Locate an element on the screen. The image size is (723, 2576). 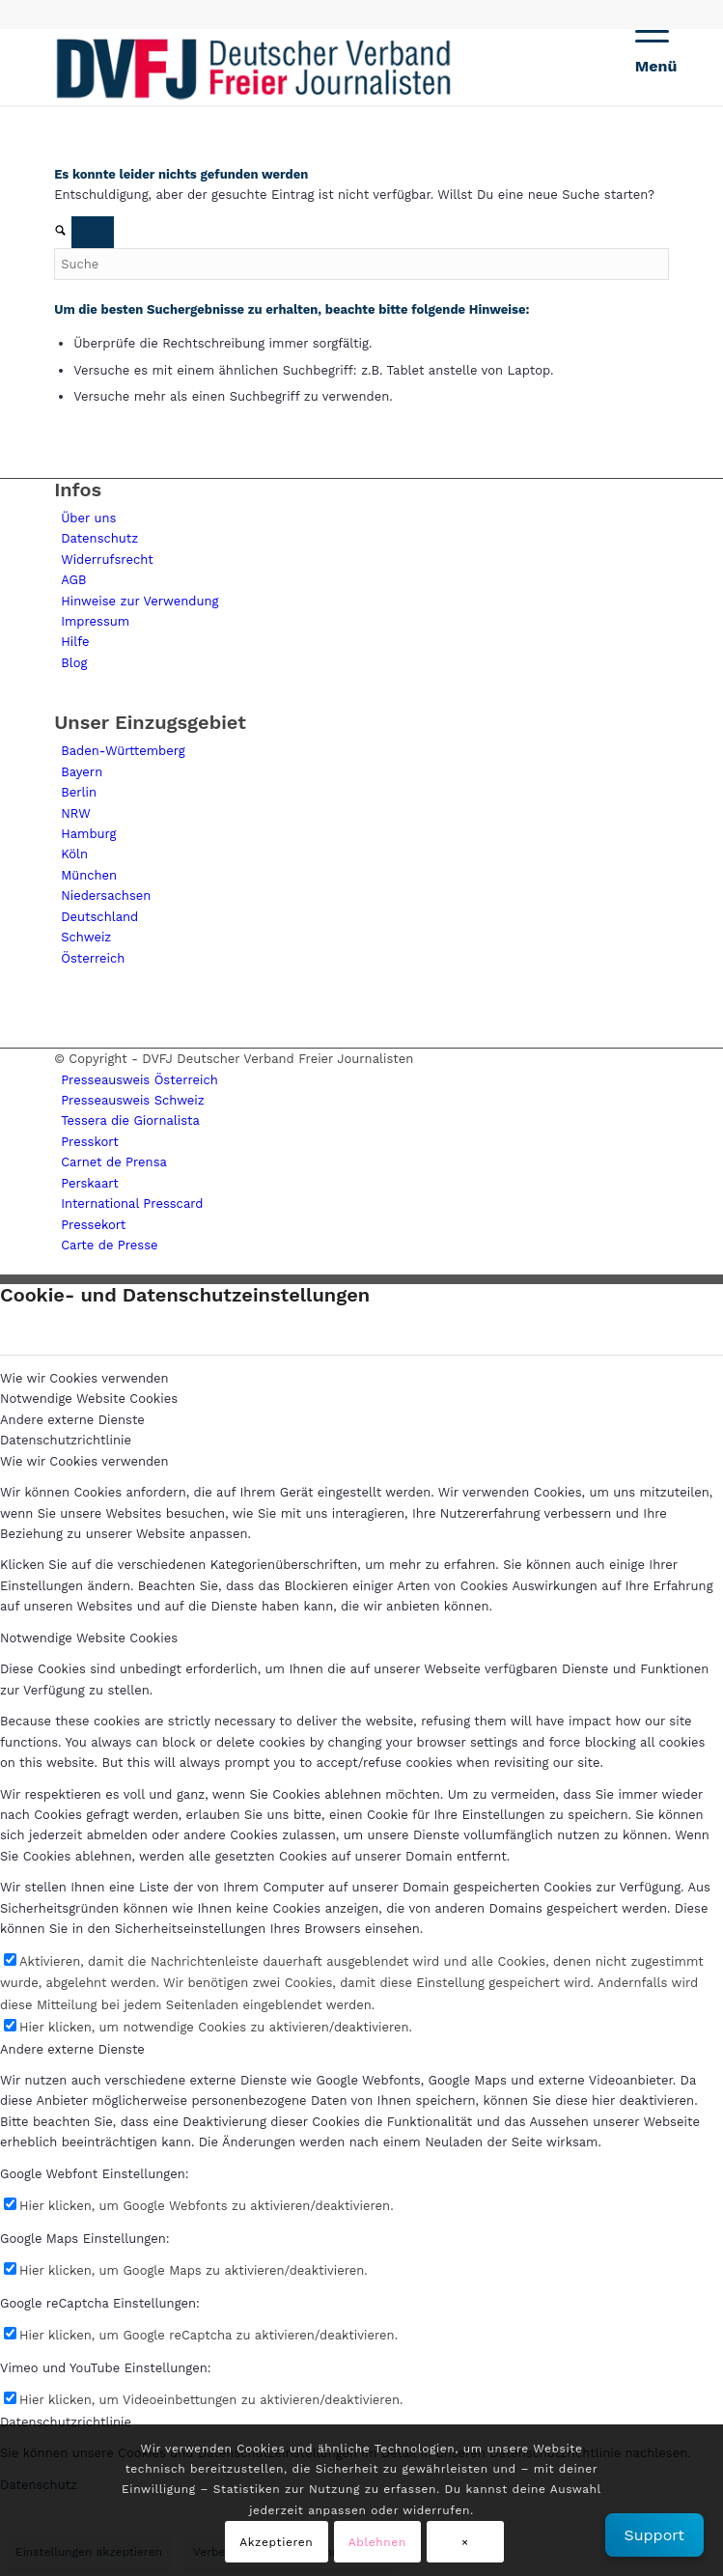
Hamburg is located at coordinates (88, 833).